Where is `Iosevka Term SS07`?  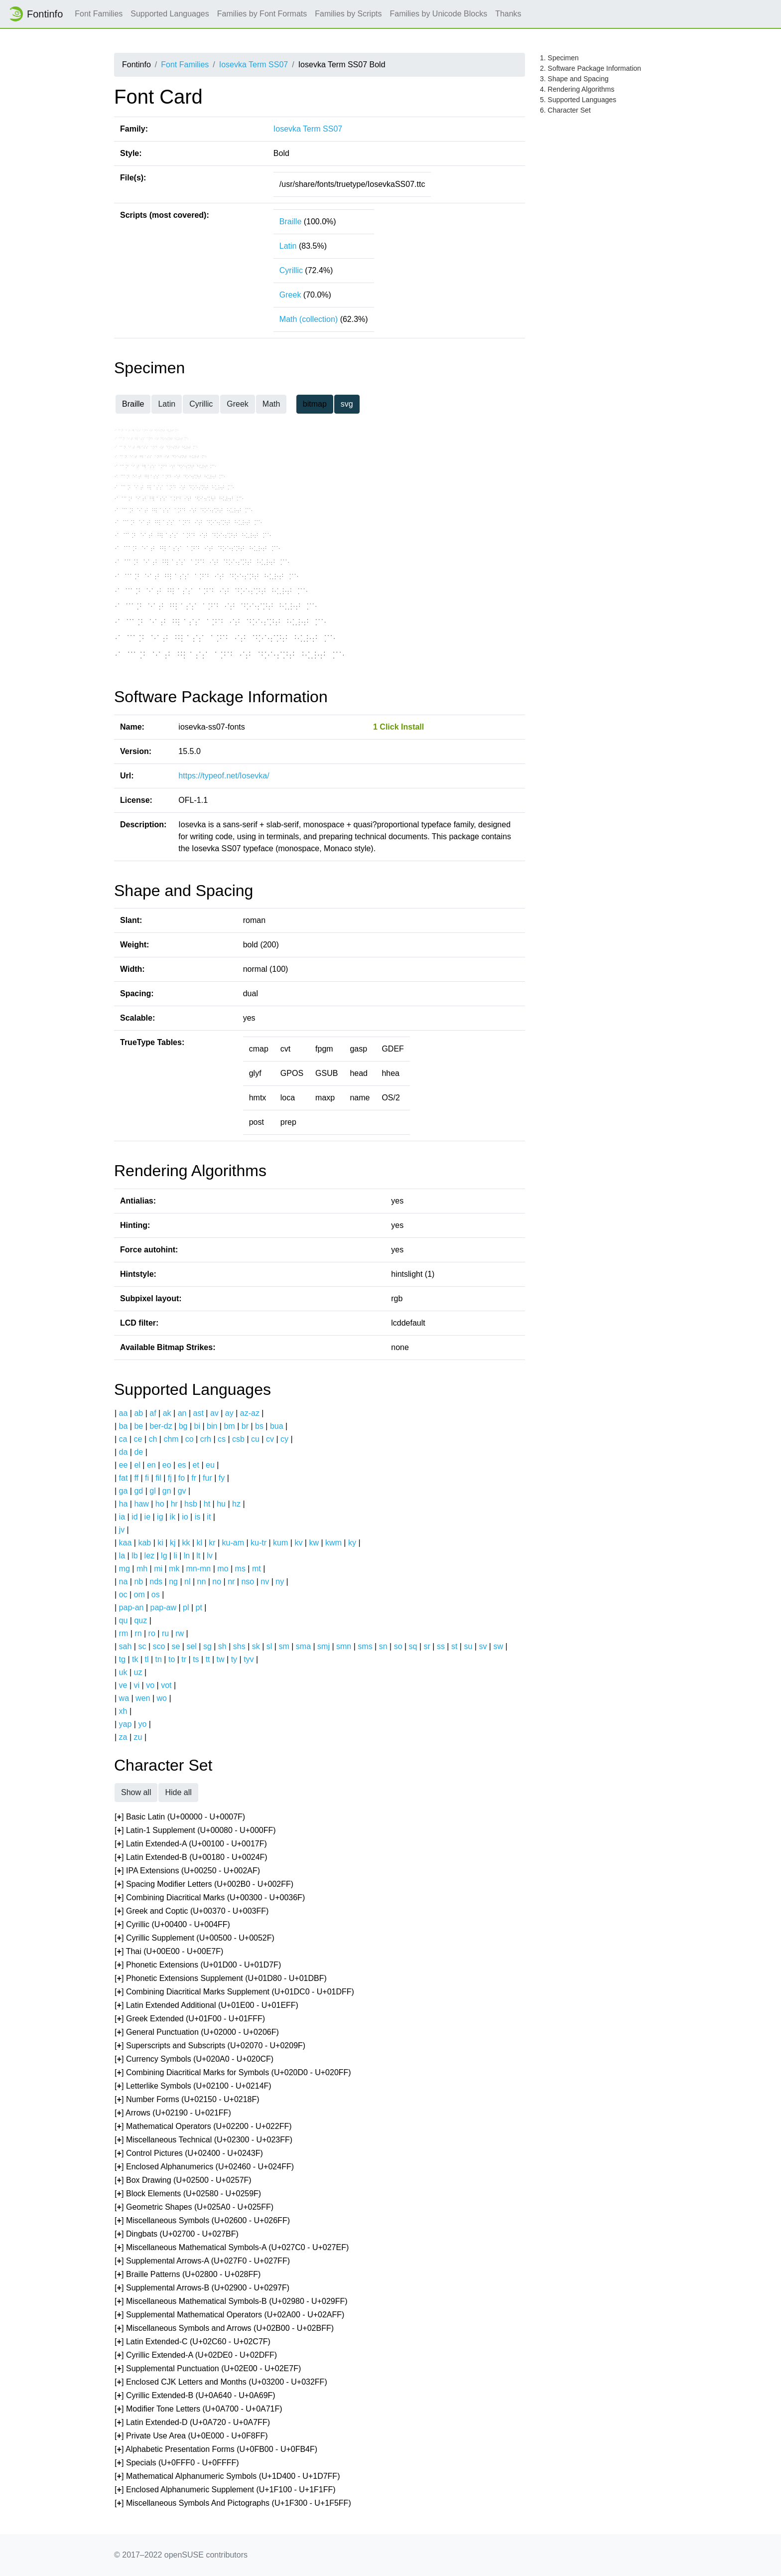
Iosevka Term SS07 is located at coordinates (253, 64).